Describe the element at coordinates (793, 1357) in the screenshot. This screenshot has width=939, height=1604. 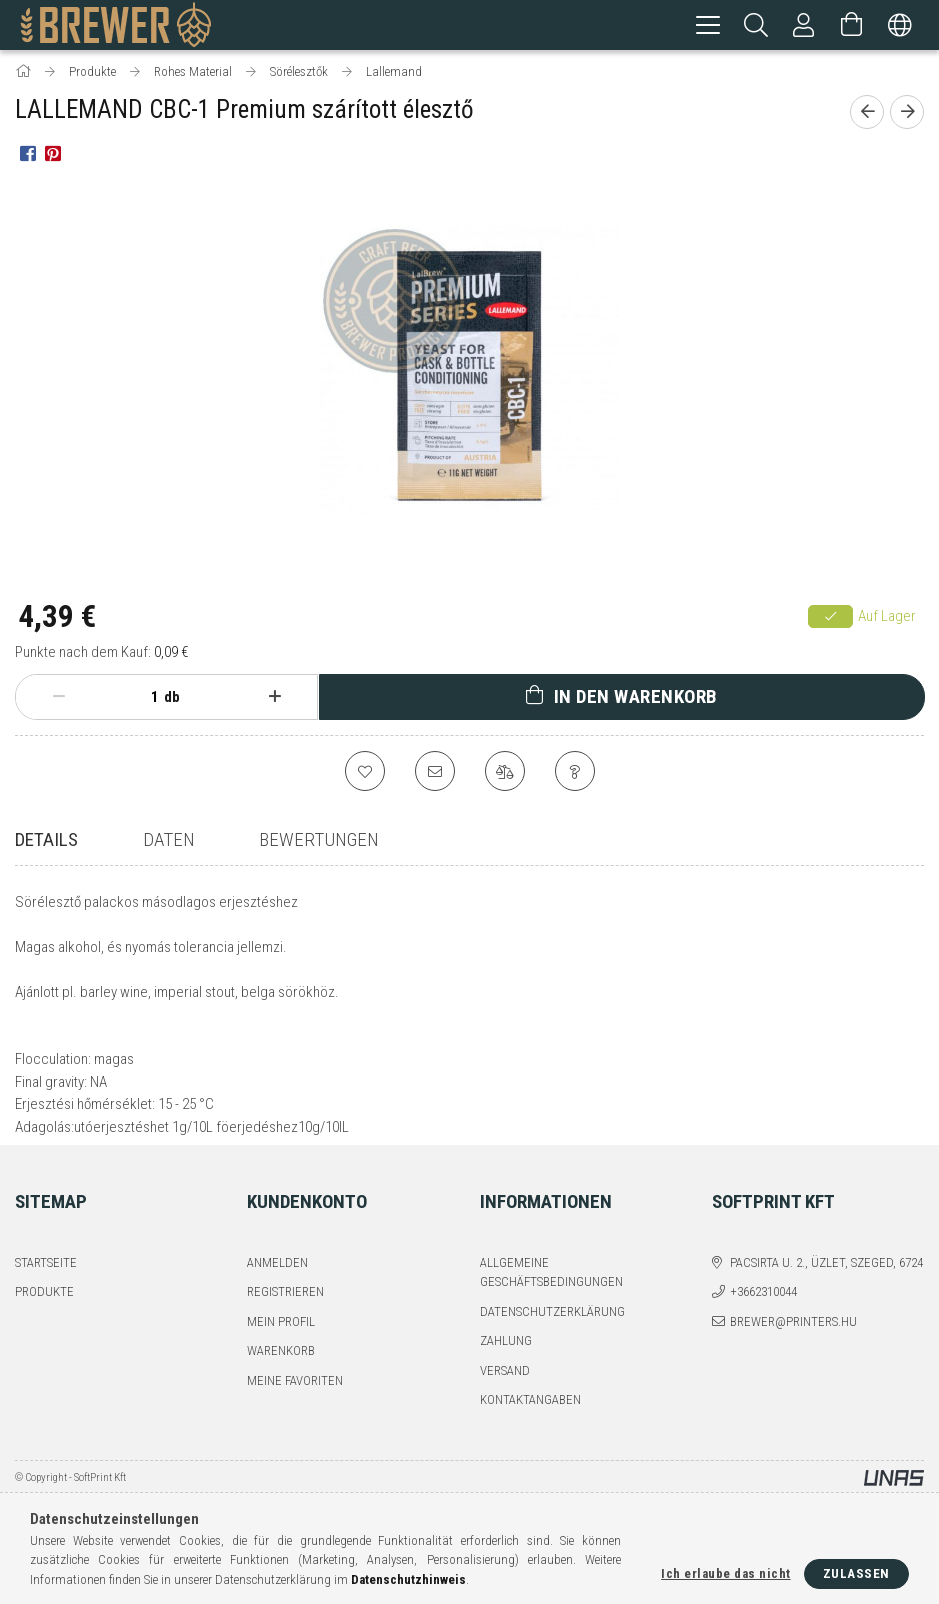
I see `brewer@printers.hu` at that location.